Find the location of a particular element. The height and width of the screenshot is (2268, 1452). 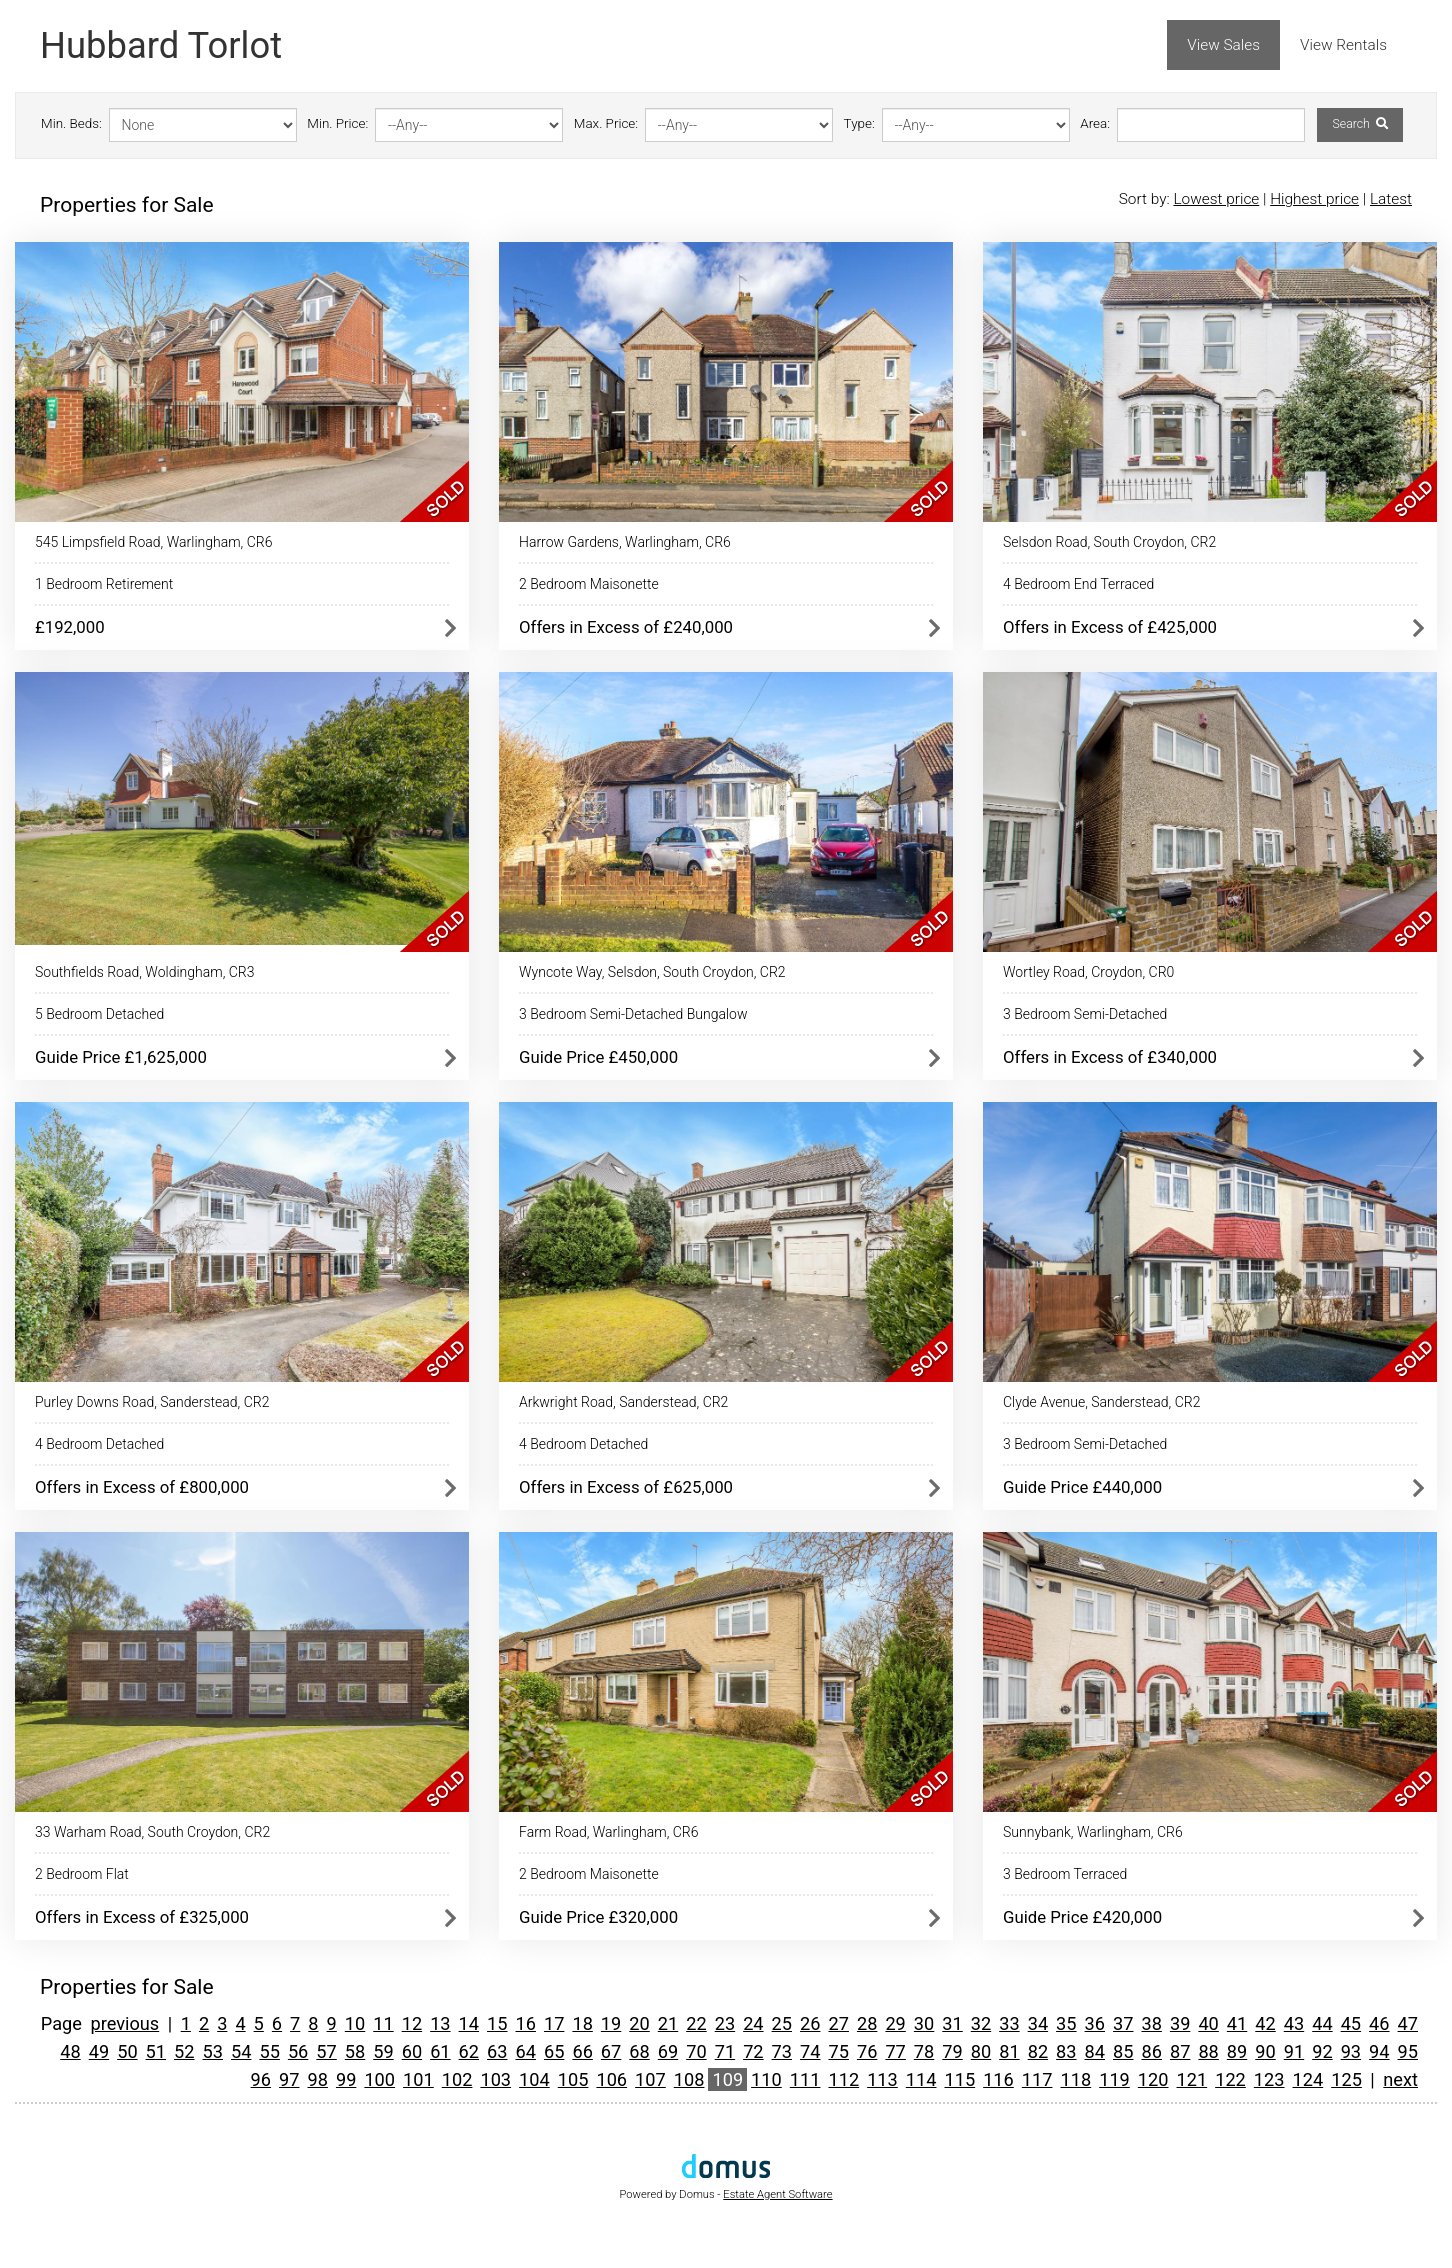

Area: is located at coordinates (1095, 123).